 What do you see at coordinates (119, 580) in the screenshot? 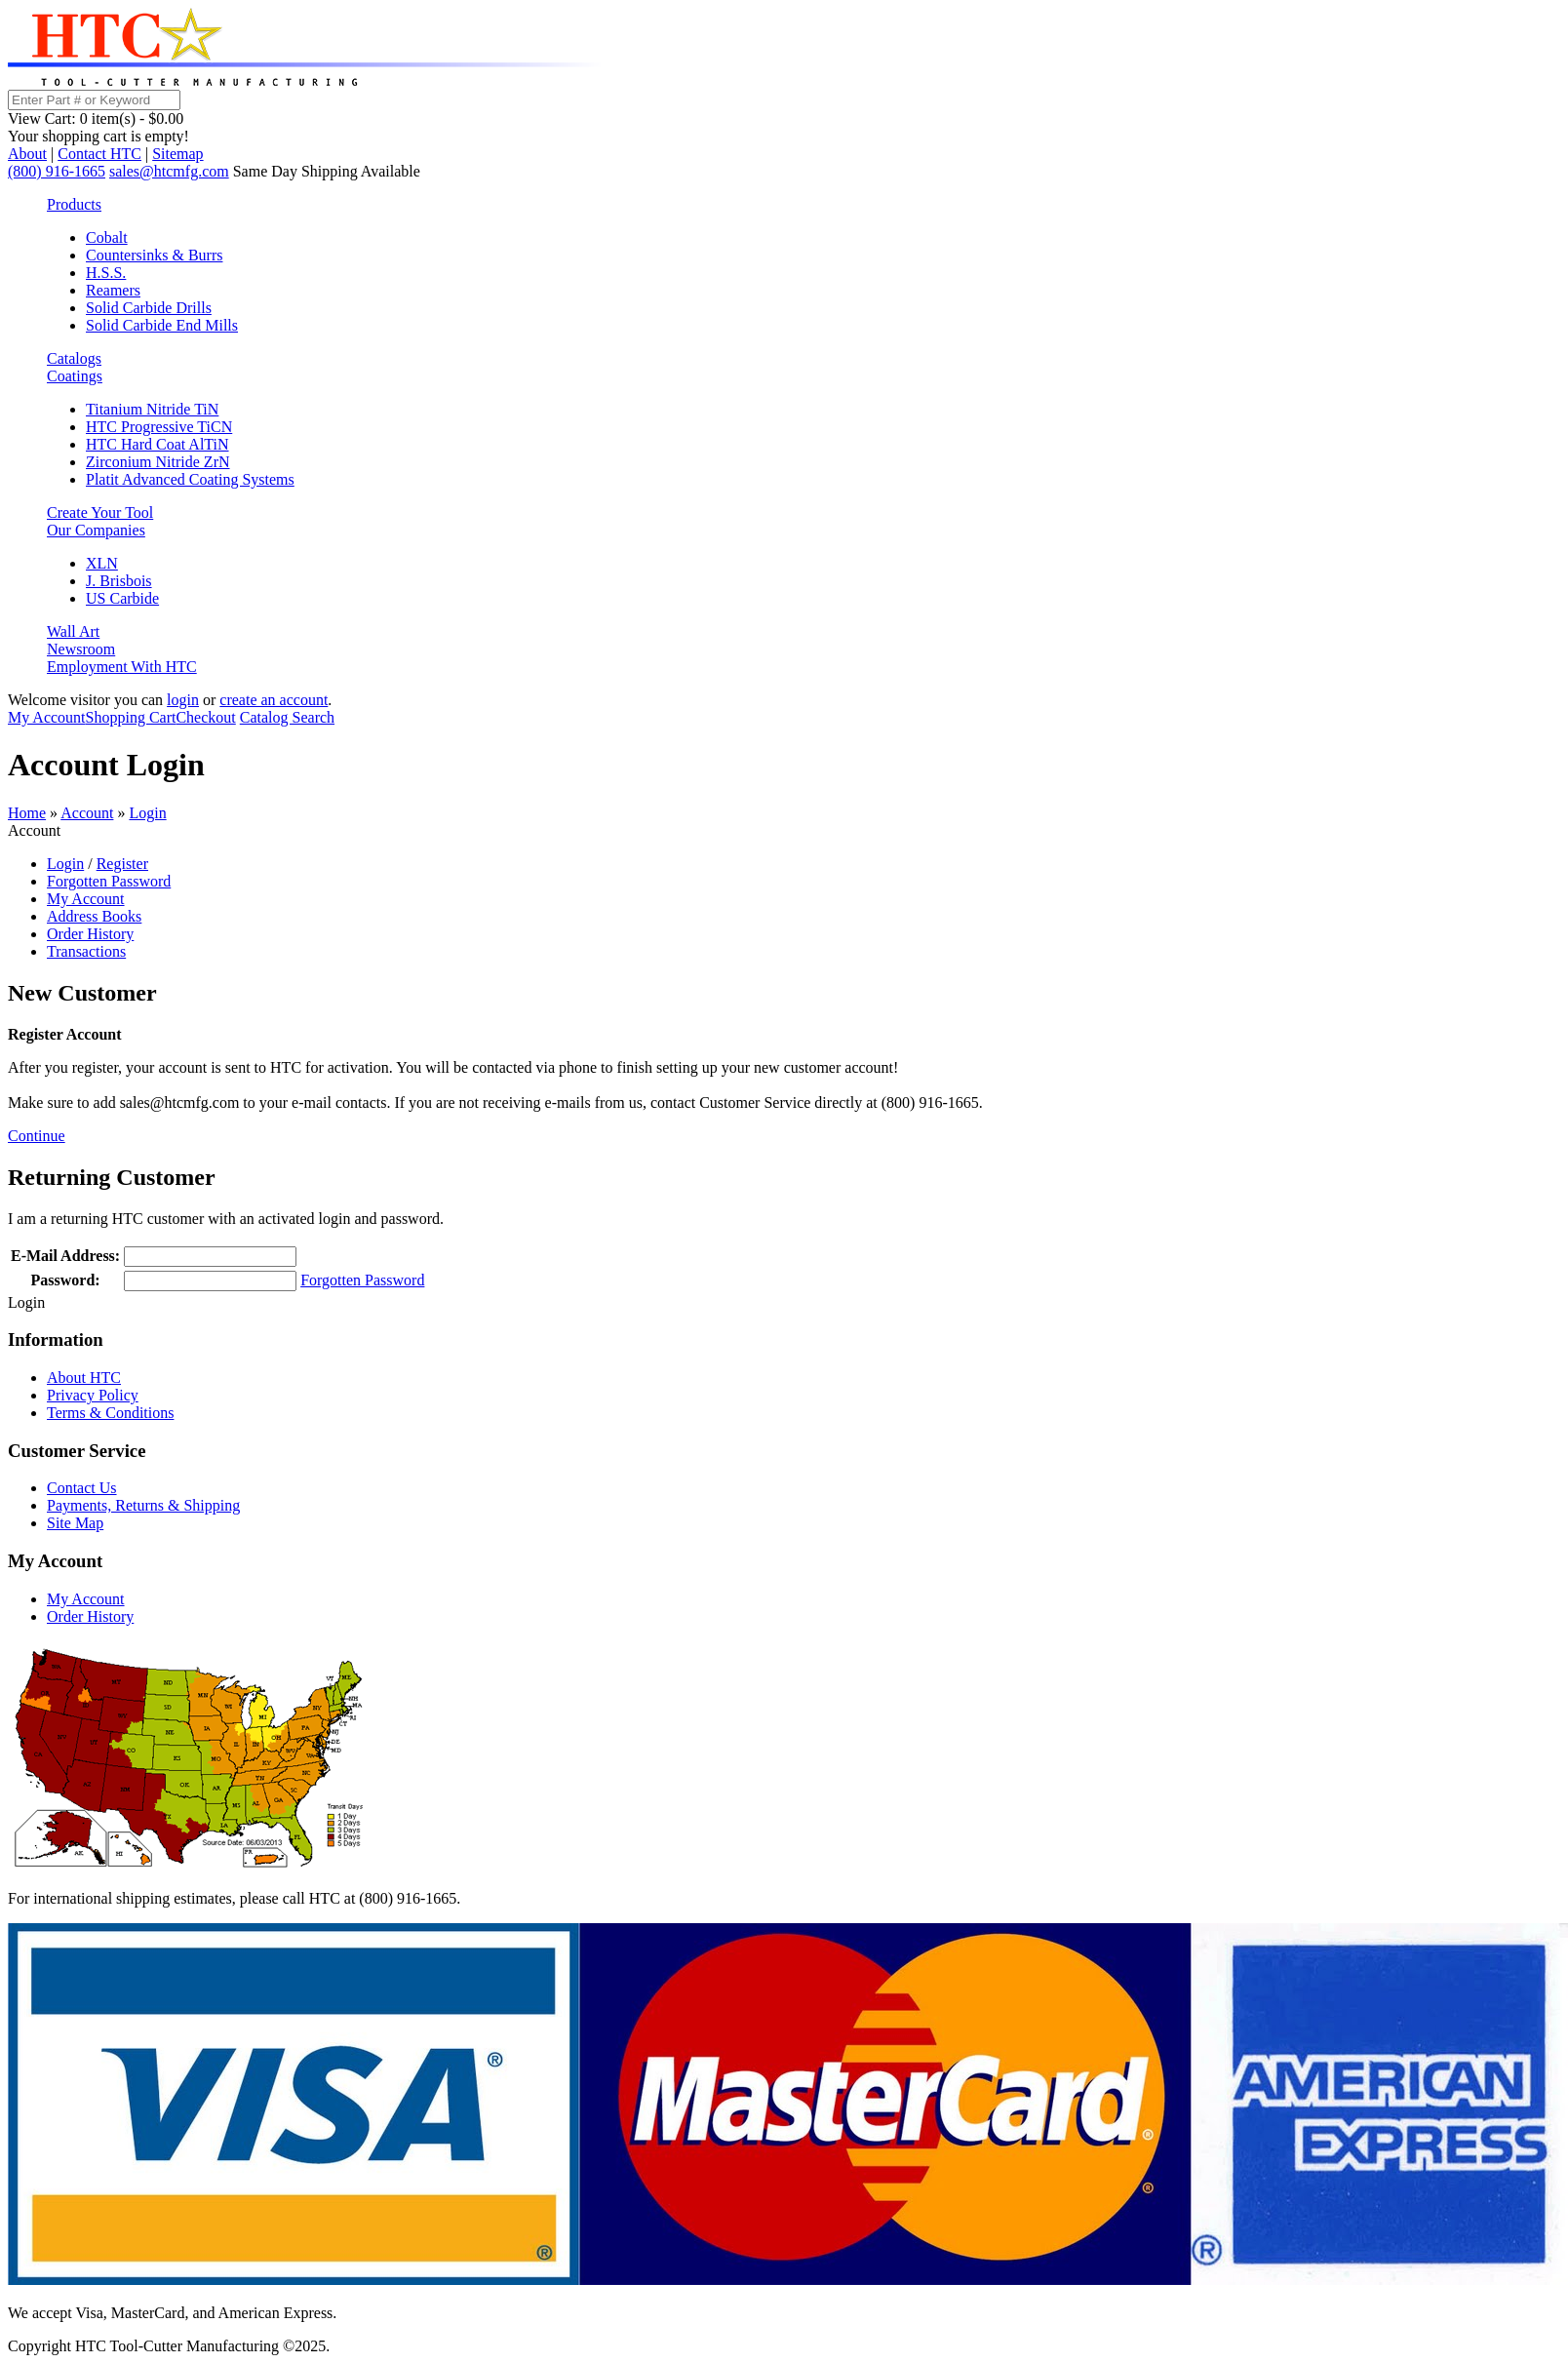
I see `J. Brisbois` at bounding box center [119, 580].